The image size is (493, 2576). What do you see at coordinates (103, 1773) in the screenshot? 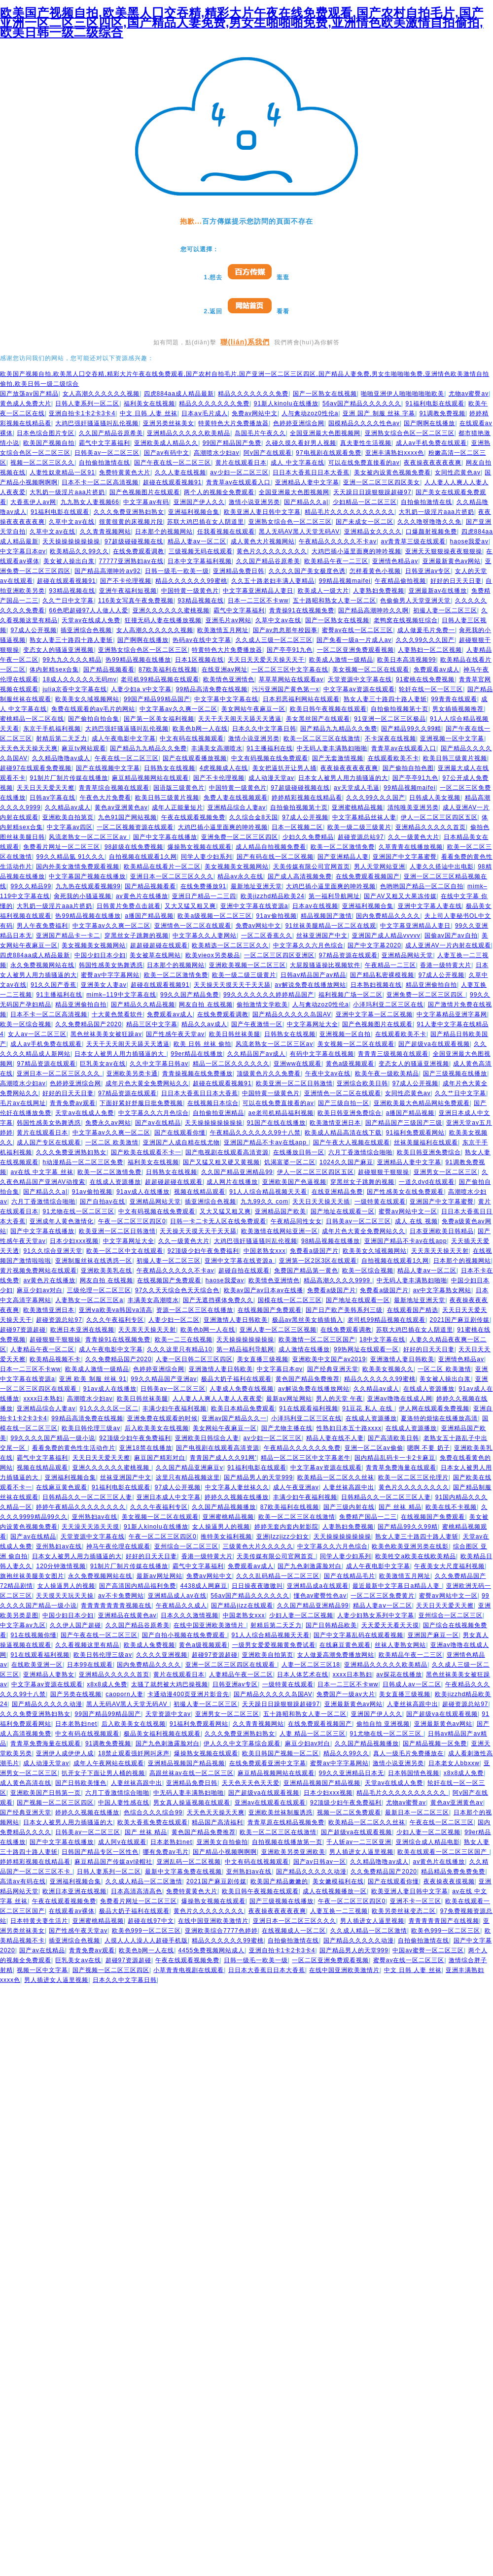
I see `扒开女子下面让男人桶的视频` at bounding box center [103, 1773].